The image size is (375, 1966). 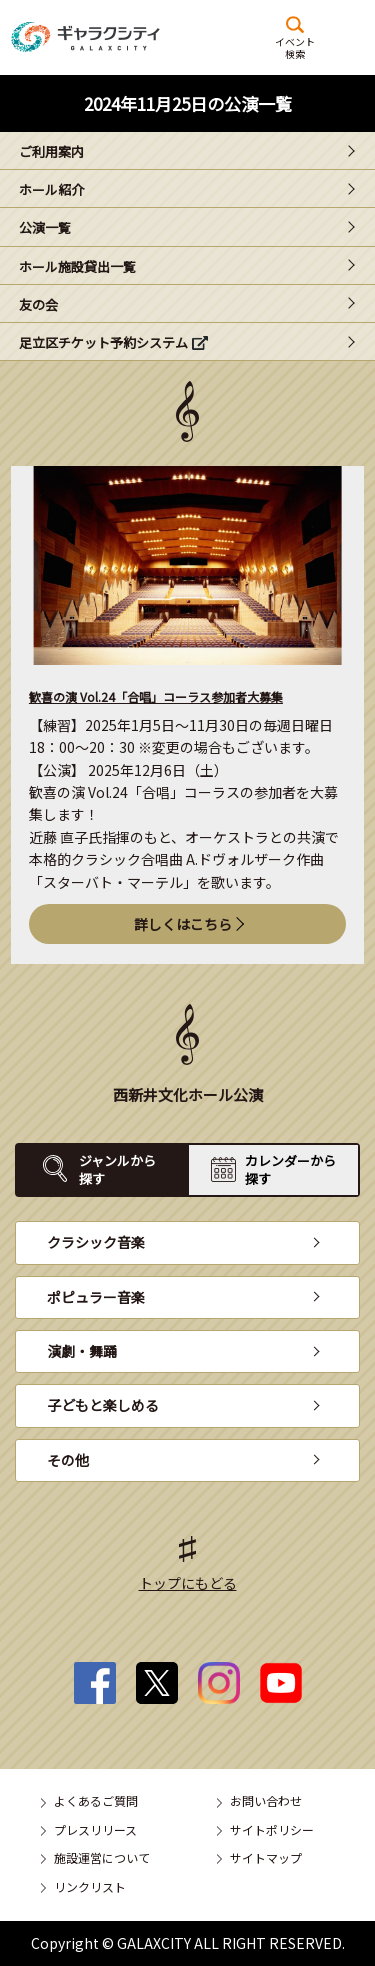 I want to click on サイトマップ, so click(x=266, y=1857).